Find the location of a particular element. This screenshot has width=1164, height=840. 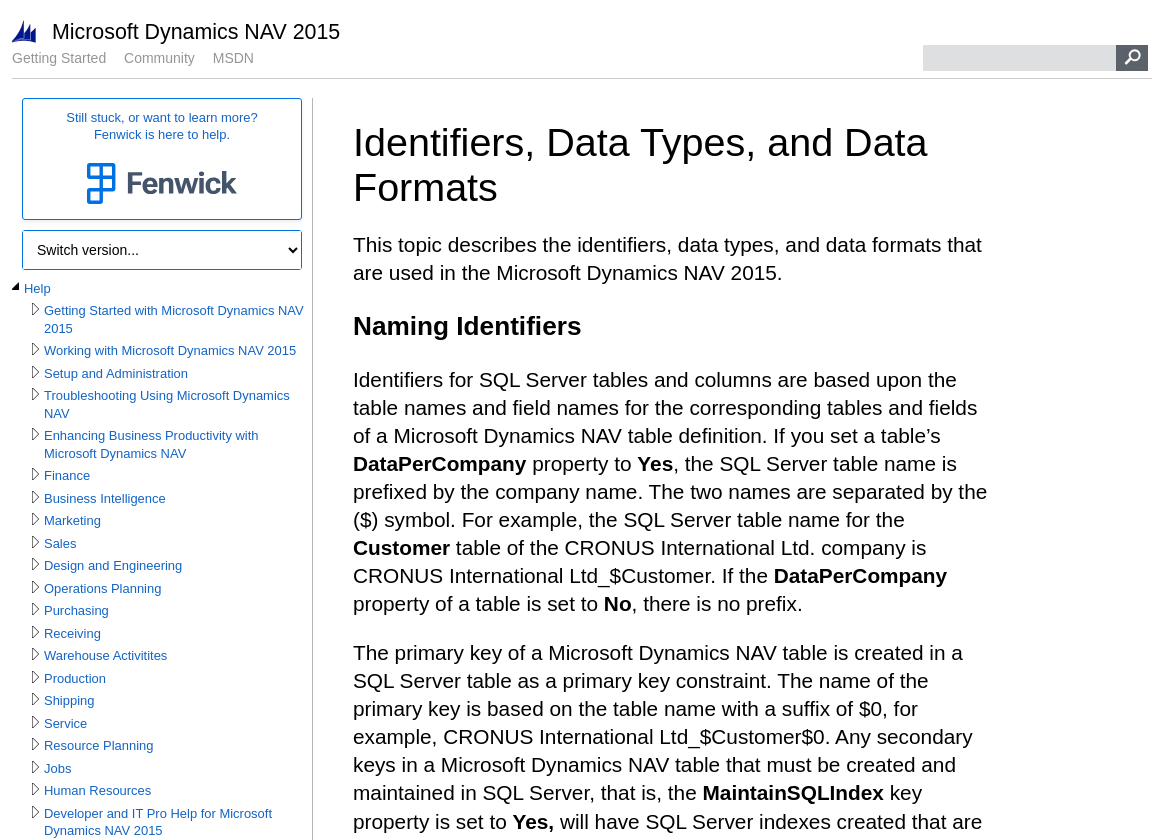

Enhancing Business Productivity with Microsoft Dynamics NAV is located at coordinates (151, 444).